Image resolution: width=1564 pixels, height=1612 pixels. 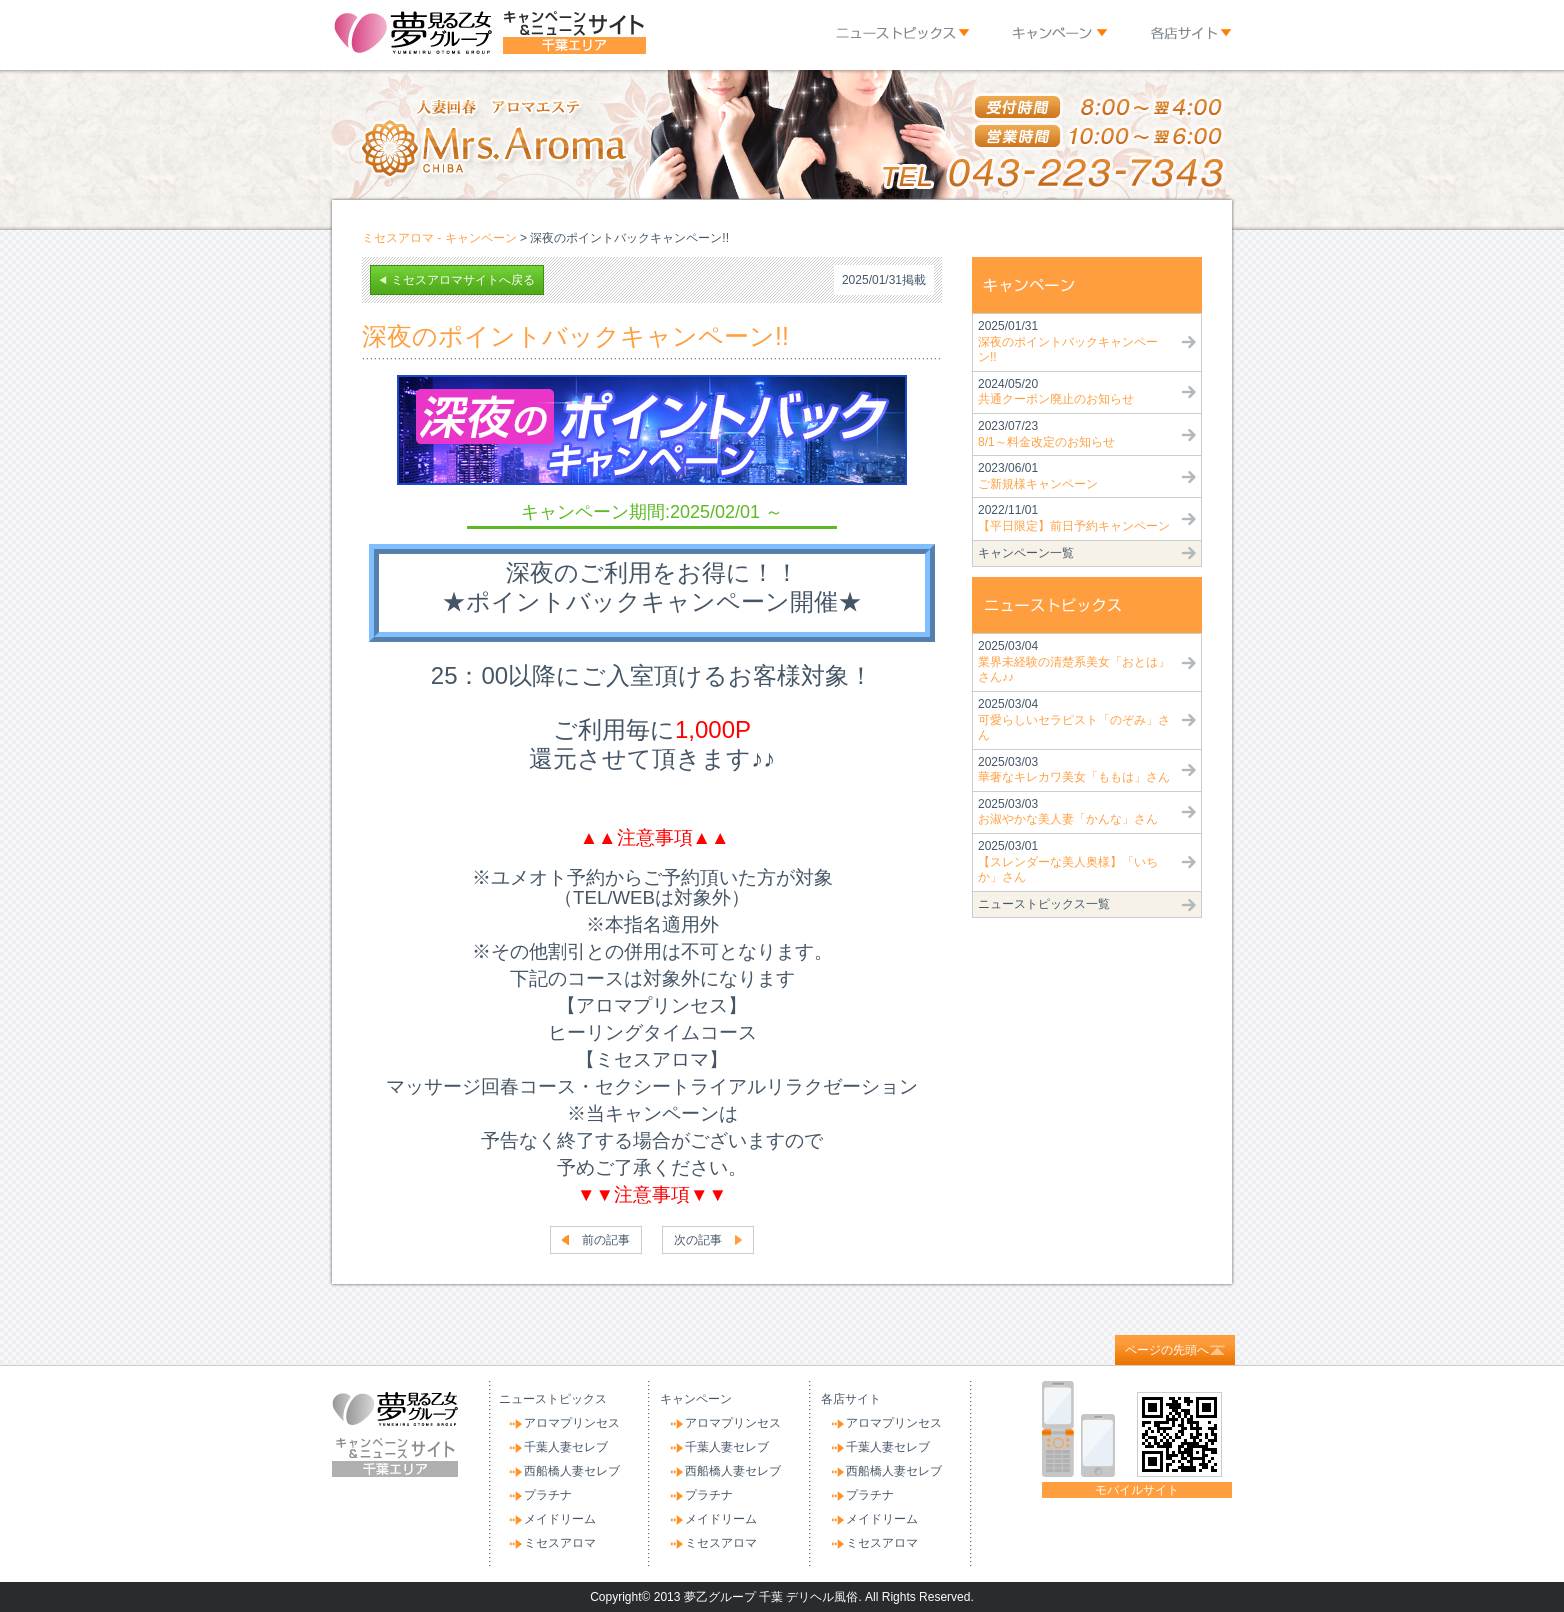 I want to click on 2025/03/04, so click(x=1074, y=661).